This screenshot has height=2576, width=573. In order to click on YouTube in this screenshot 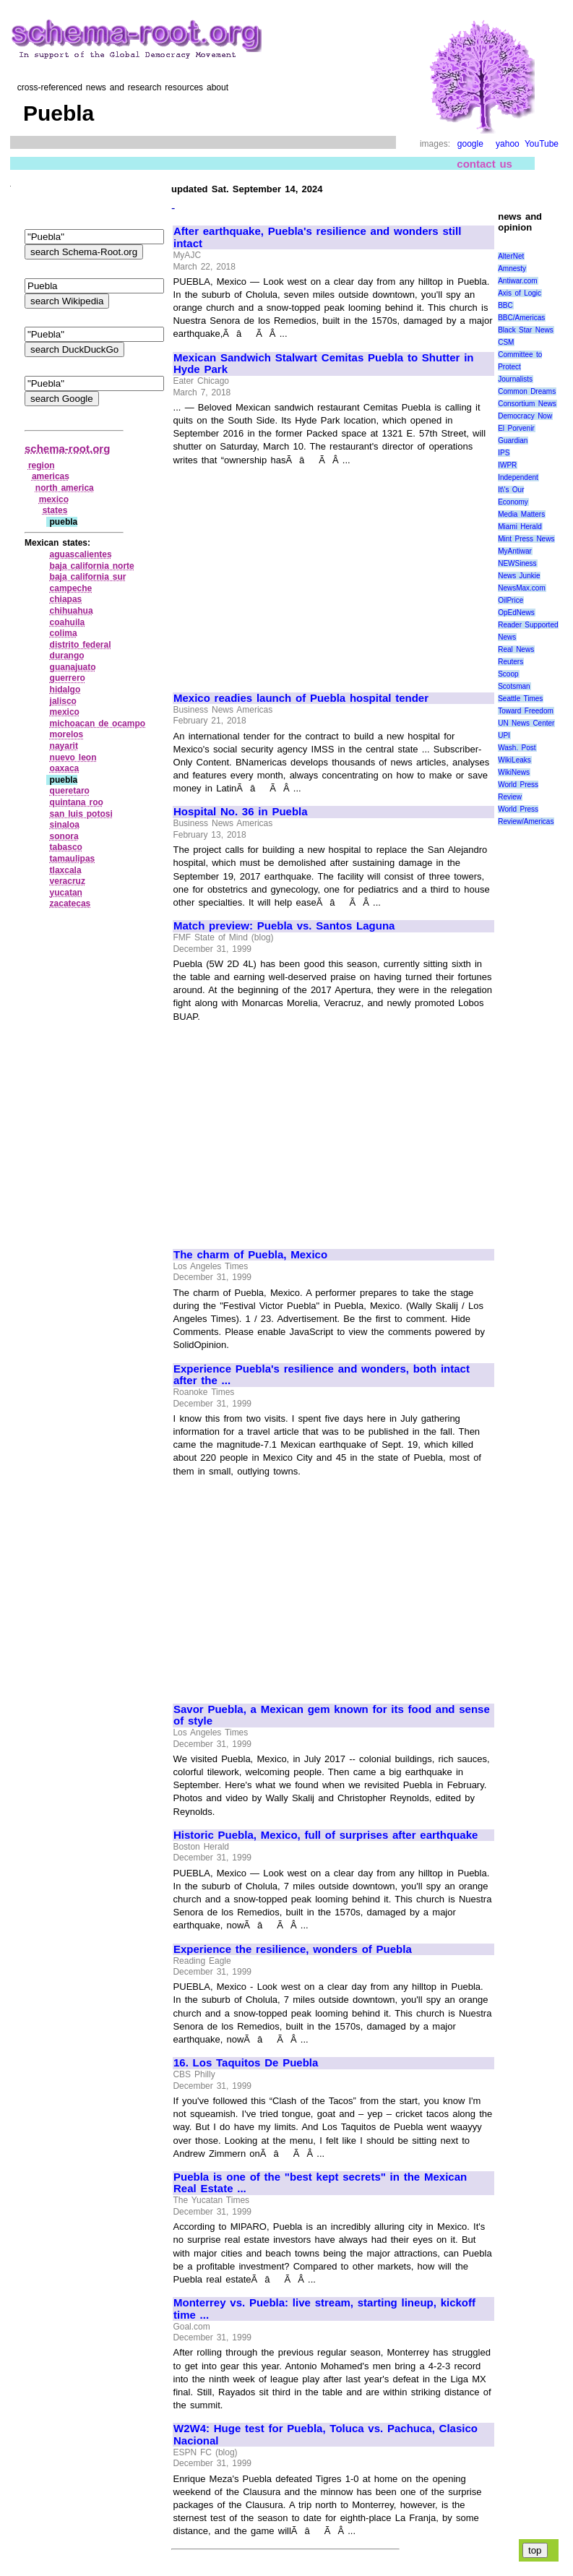, I will do `click(542, 144)`.